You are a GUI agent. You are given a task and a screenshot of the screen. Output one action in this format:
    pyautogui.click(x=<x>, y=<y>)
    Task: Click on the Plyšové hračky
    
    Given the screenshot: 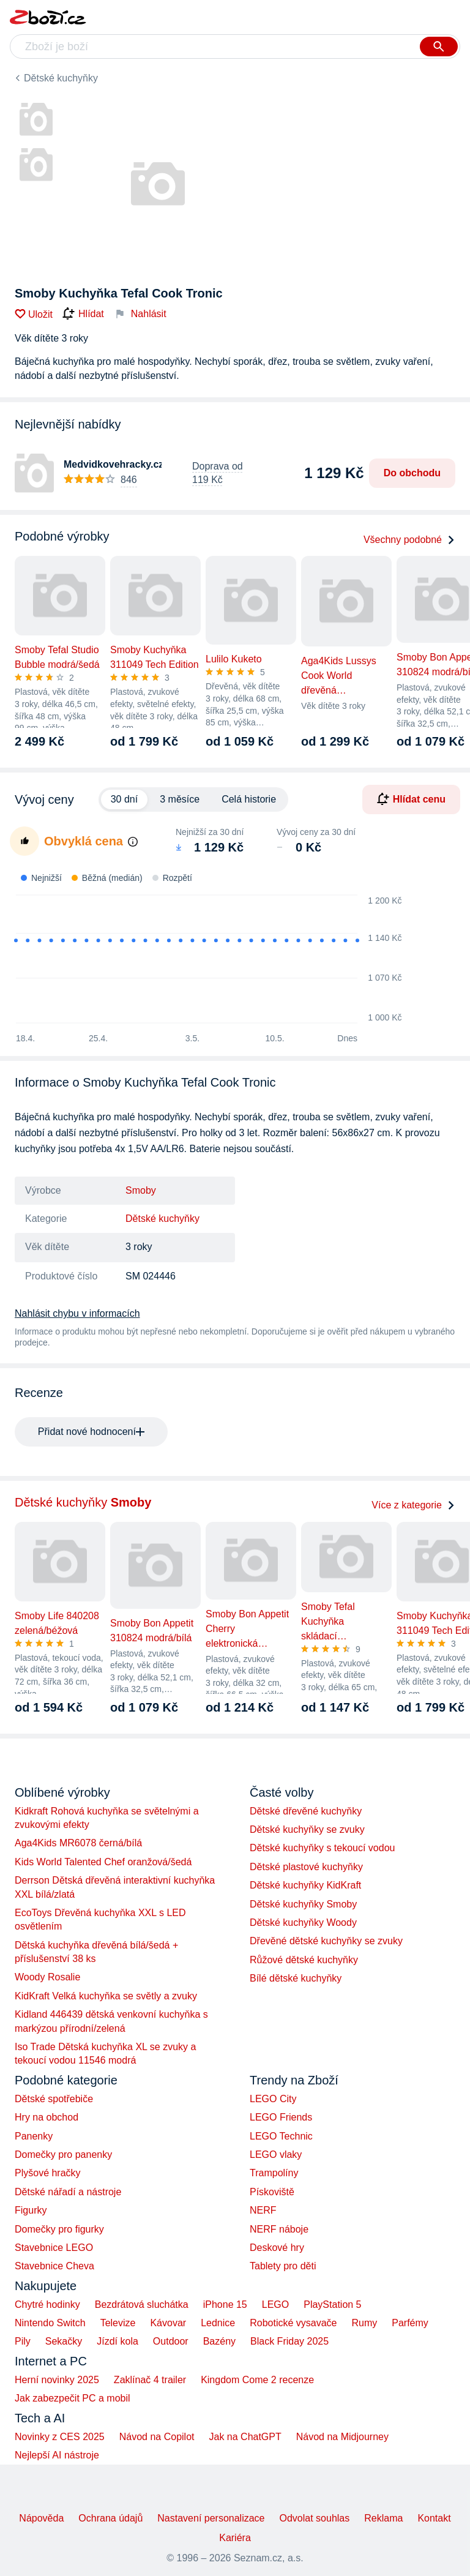 What is the action you would take?
    pyautogui.click(x=48, y=2173)
    